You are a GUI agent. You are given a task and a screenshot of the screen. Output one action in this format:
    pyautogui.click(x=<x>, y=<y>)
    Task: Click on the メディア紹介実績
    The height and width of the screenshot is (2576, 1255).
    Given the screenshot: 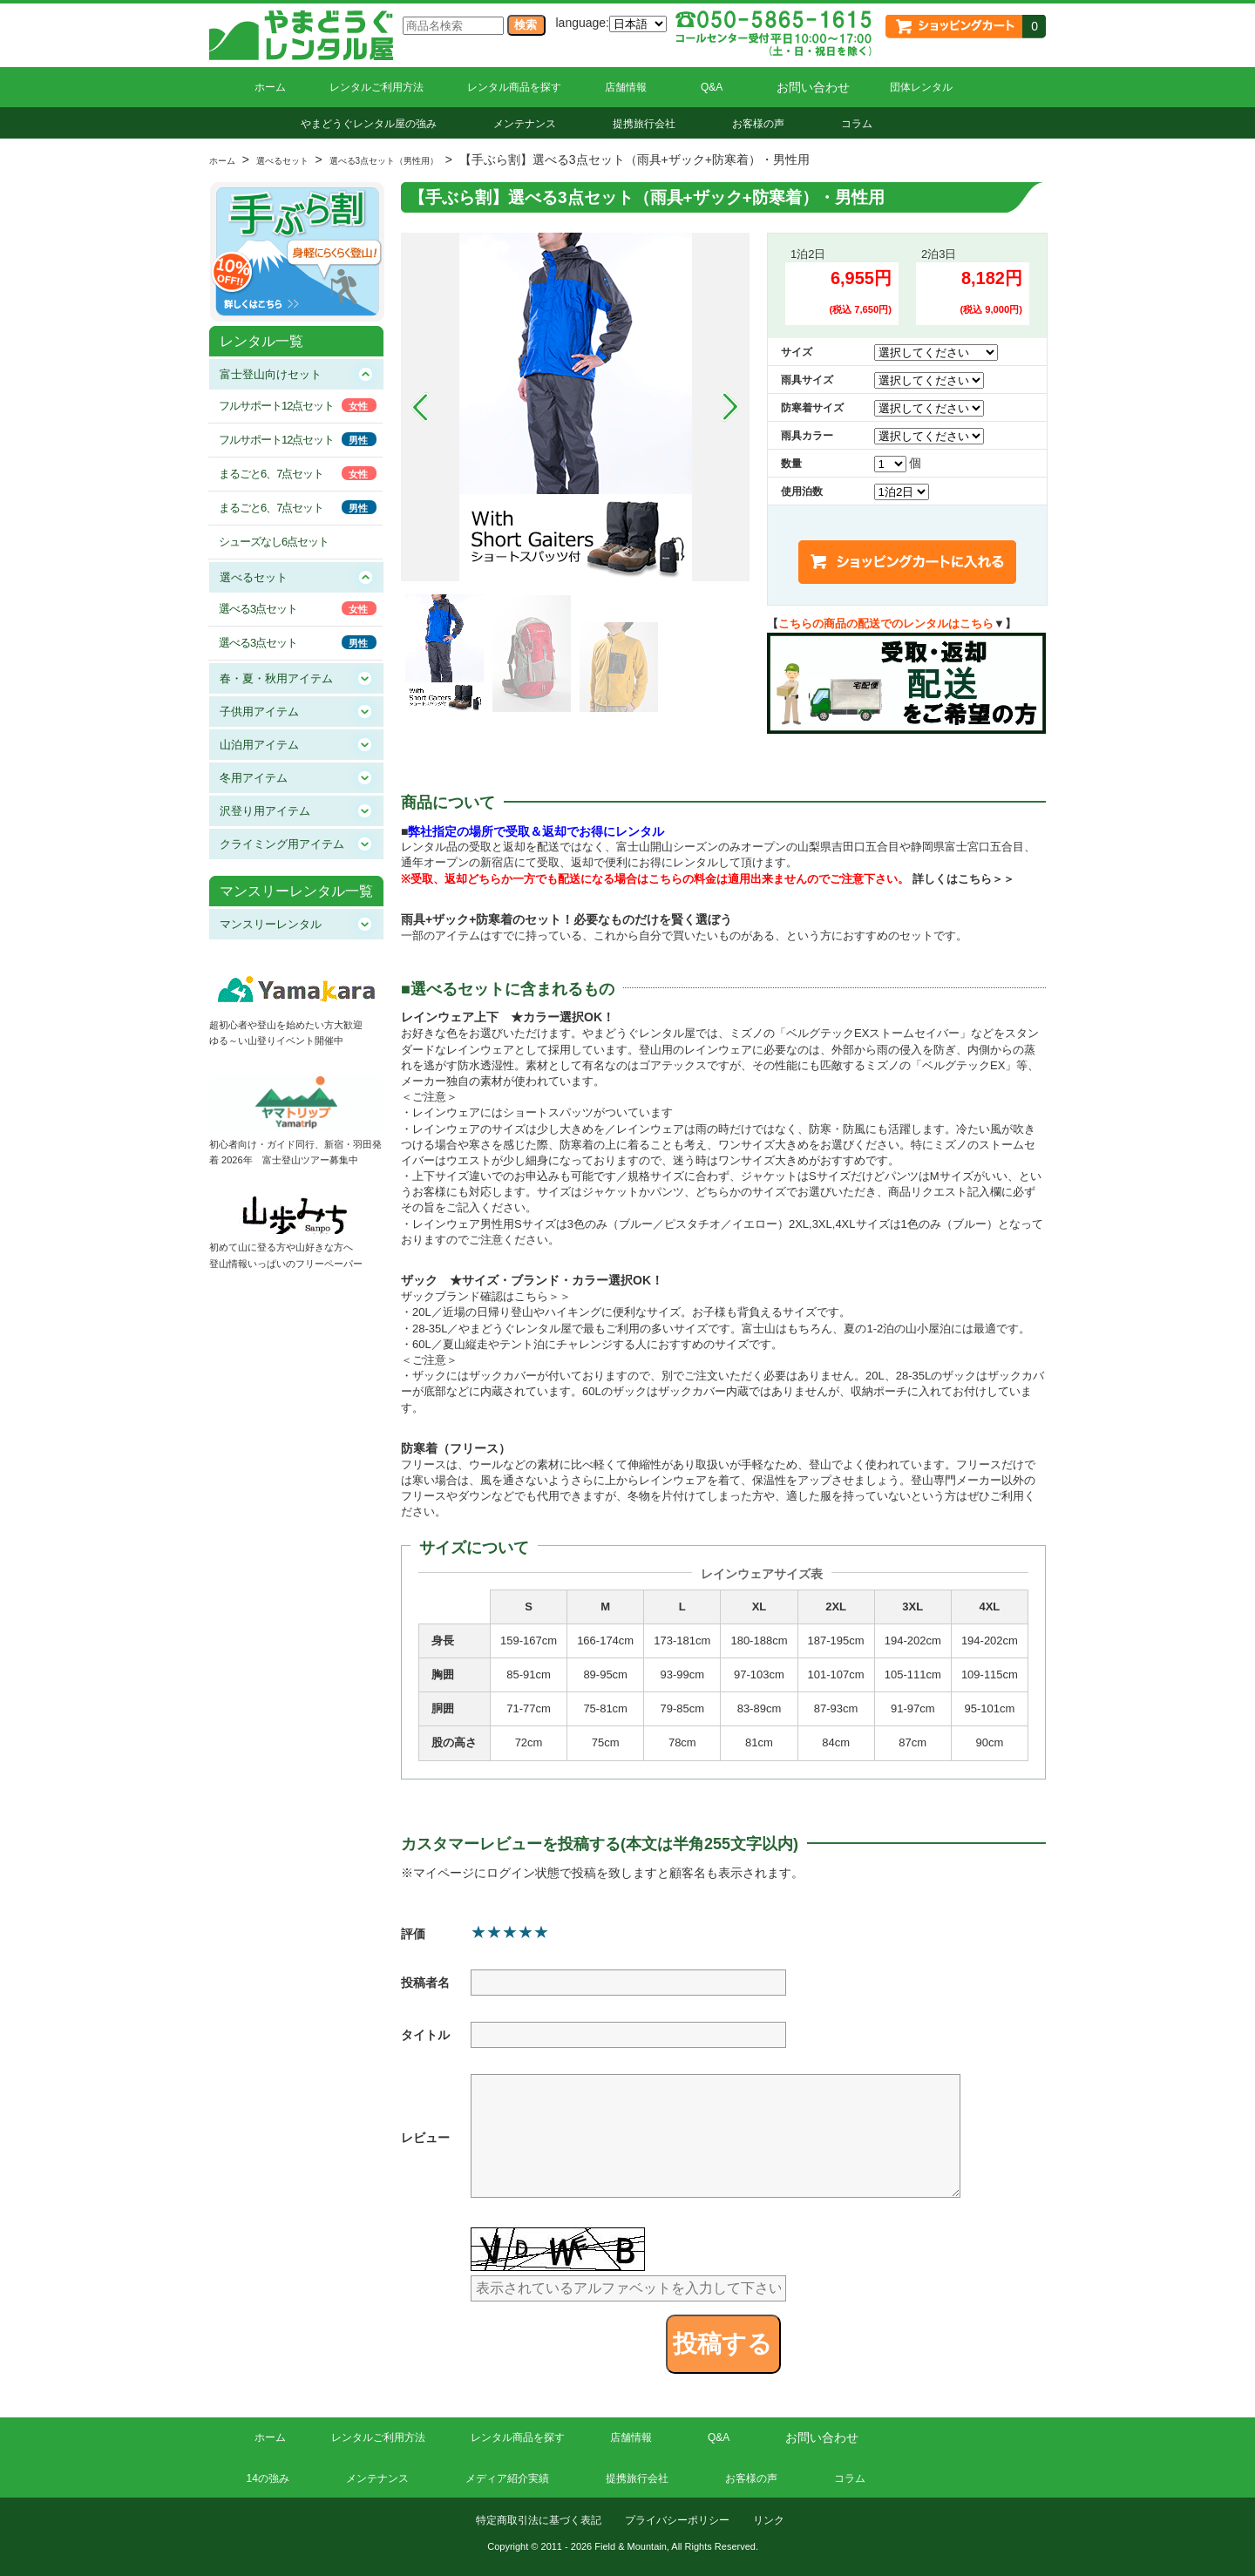 What is the action you would take?
    pyautogui.click(x=507, y=2478)
    